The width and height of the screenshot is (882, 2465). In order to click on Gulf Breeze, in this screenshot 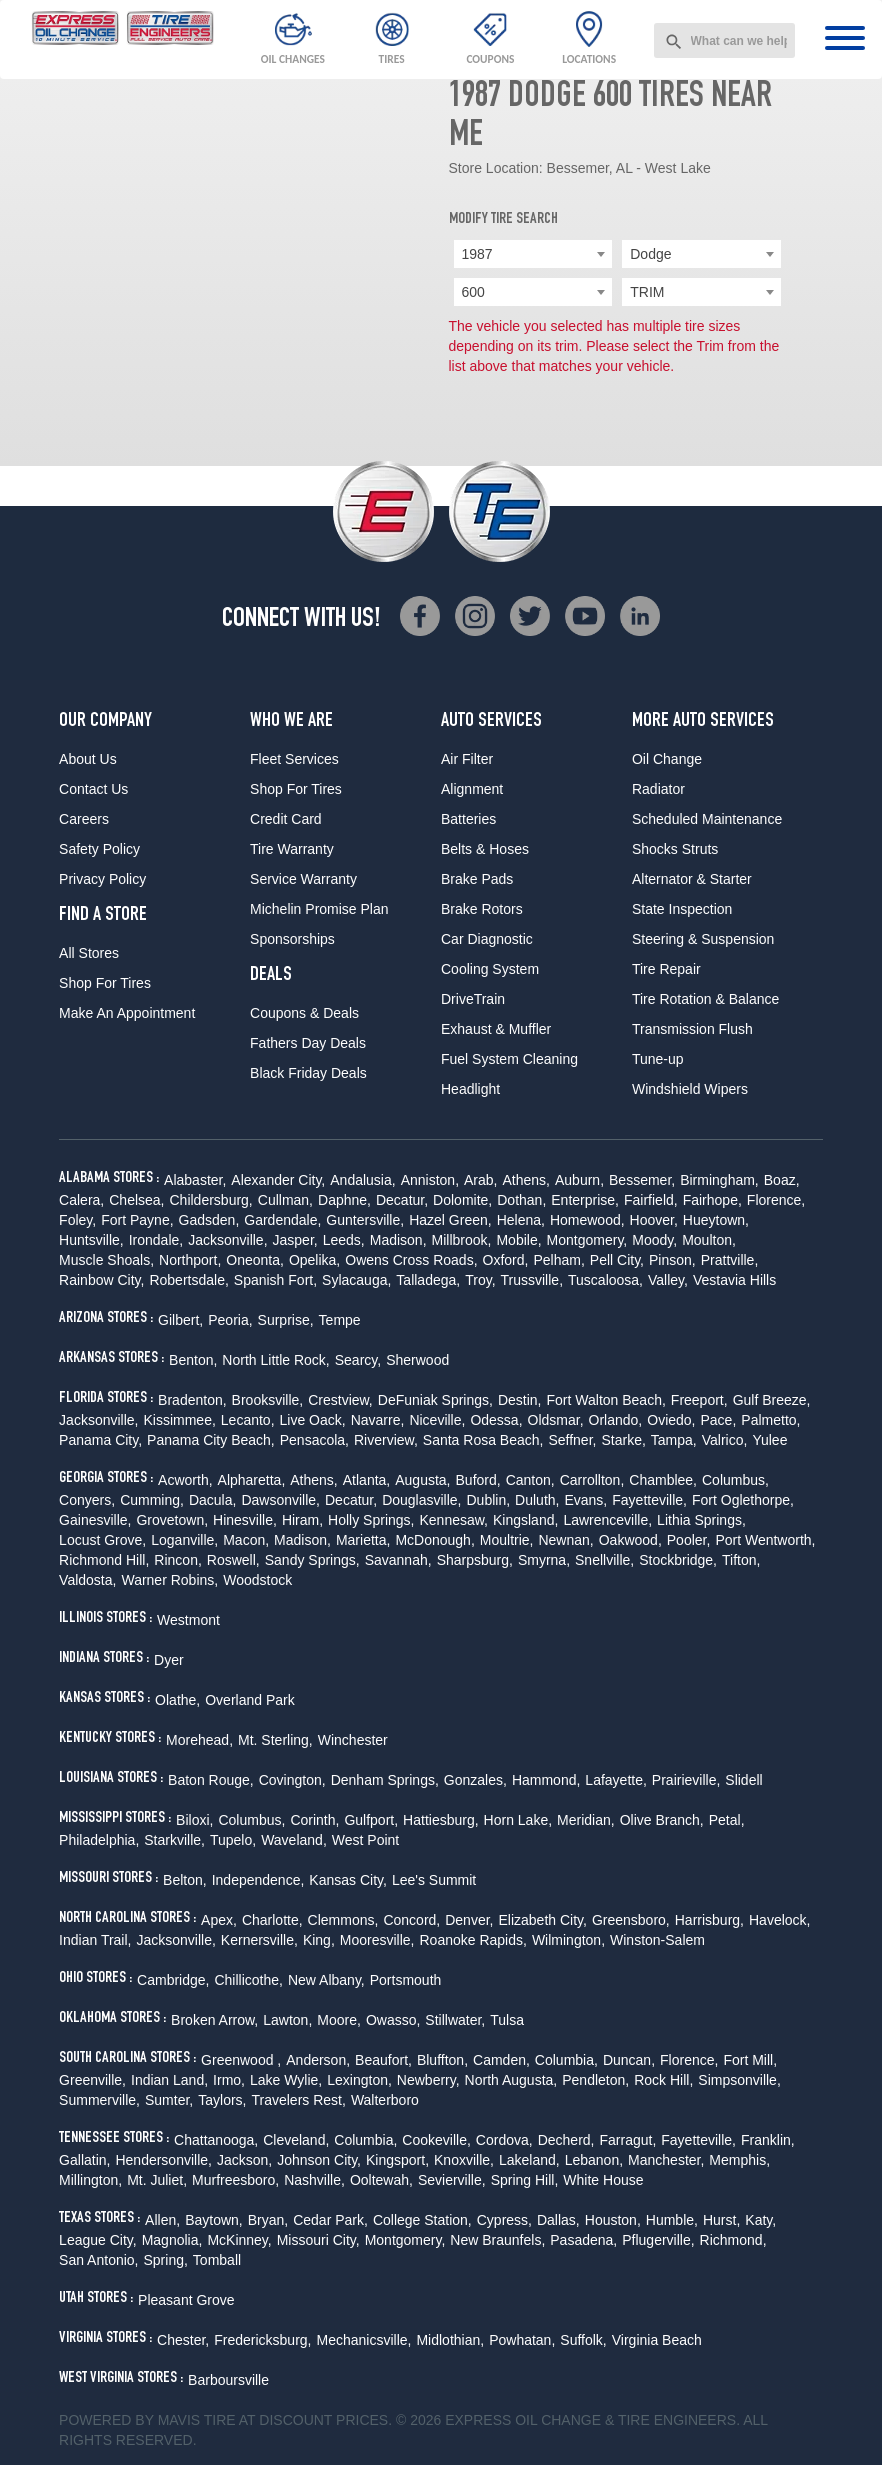, I will do `click(772, 1400)`.